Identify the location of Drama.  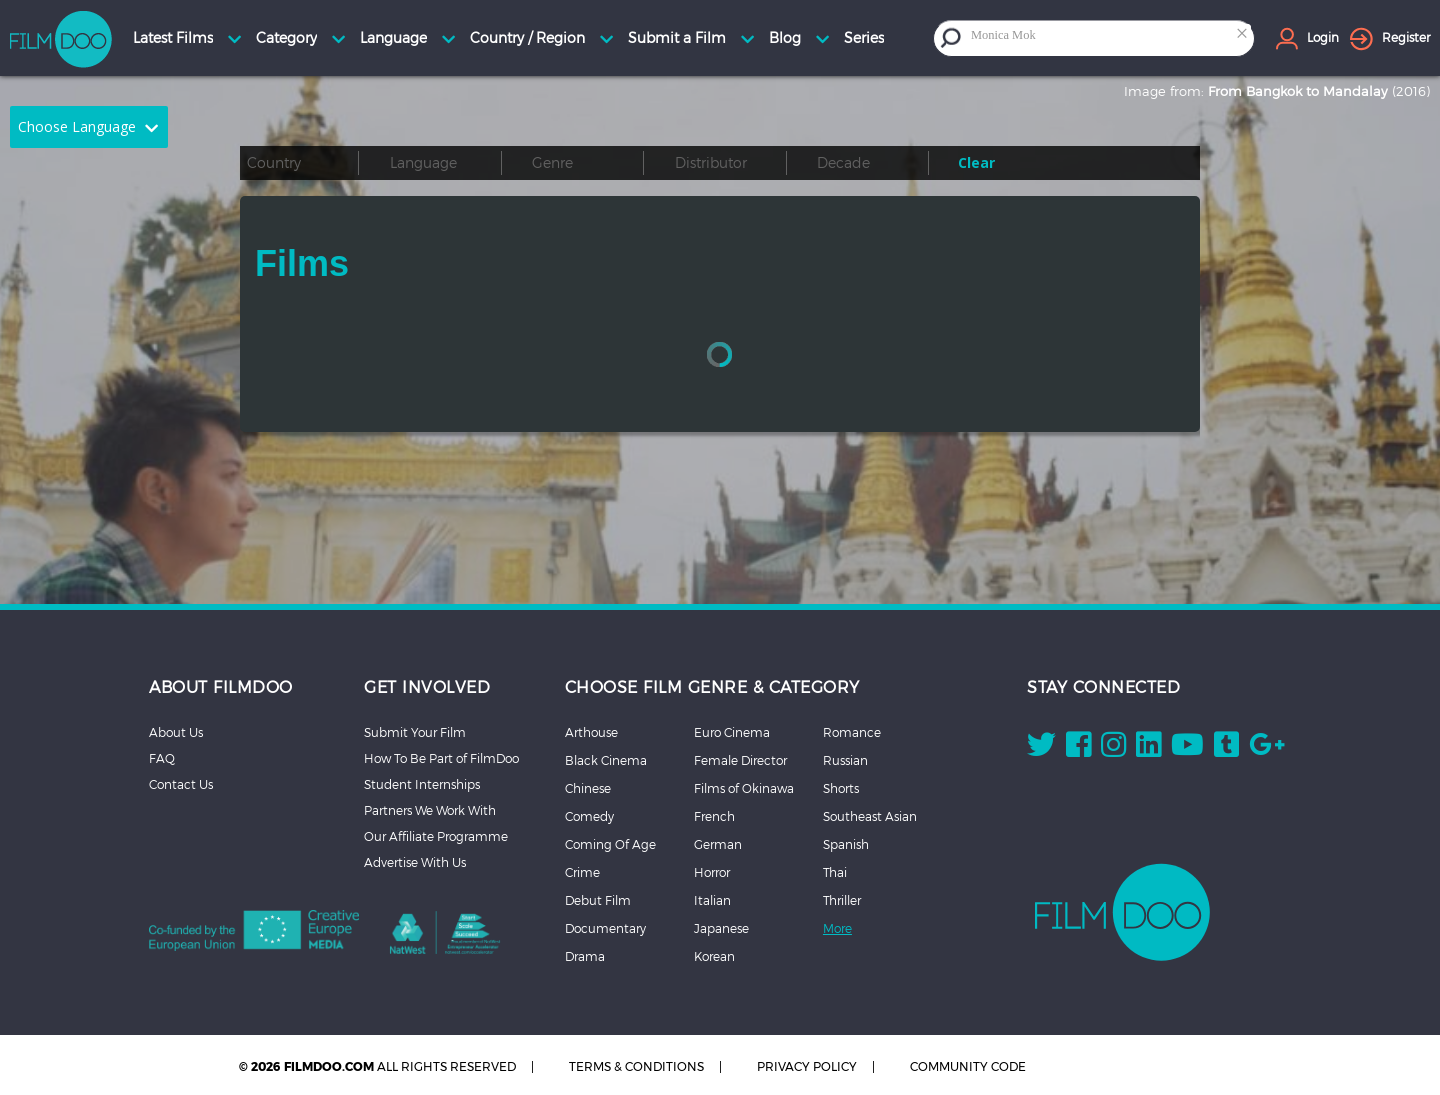
(585, 956).